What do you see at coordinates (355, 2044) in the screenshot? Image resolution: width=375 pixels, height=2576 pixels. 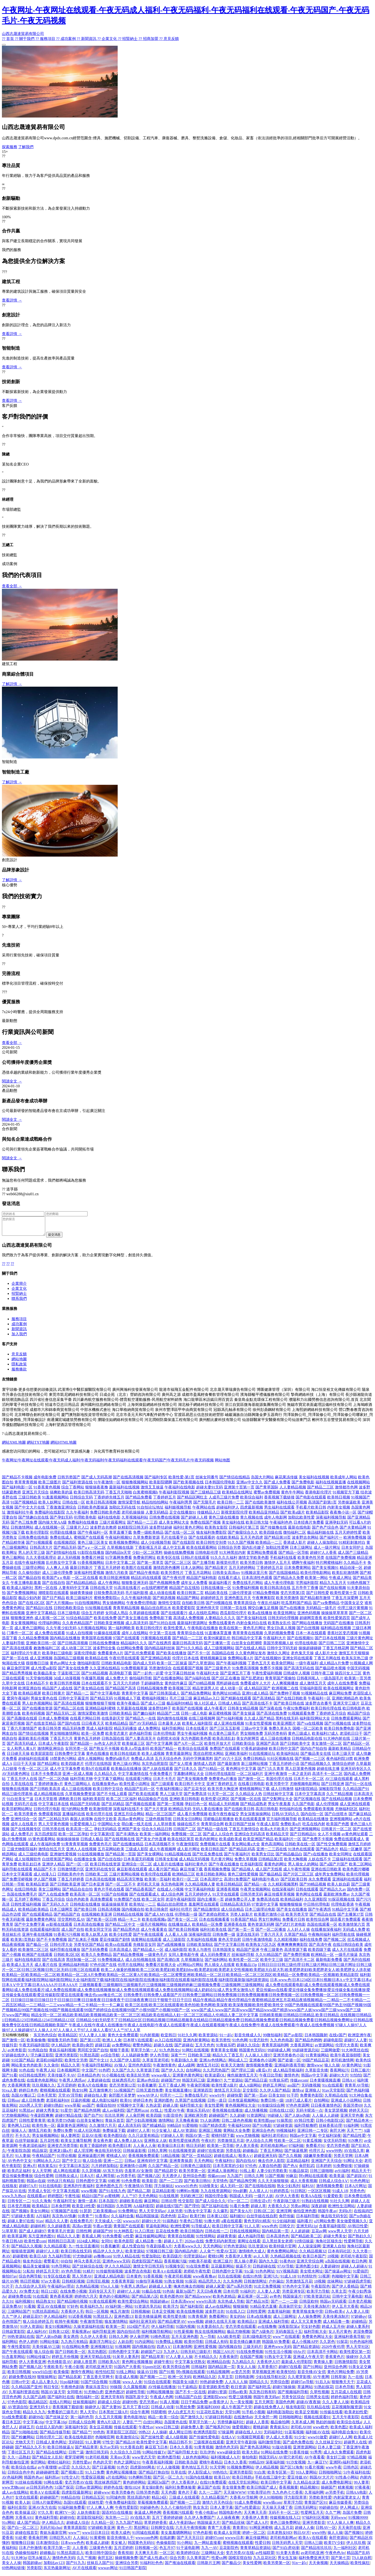 I see `超碰97人人妻` at bounding box center [355, 2044].